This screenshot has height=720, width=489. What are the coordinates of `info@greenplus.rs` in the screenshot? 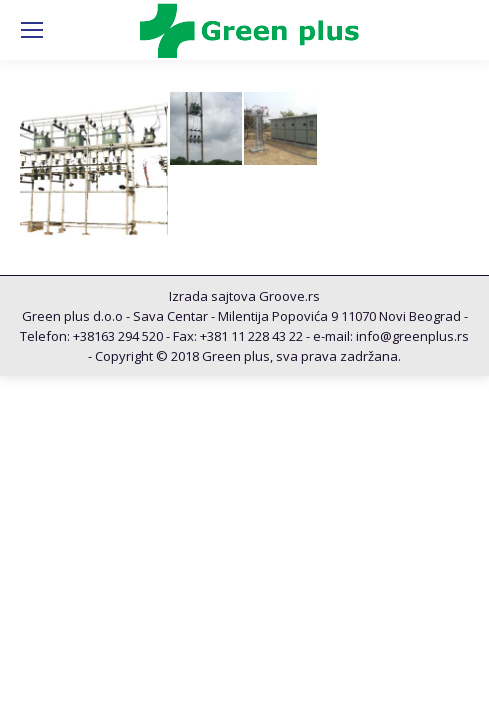 It's located at (412, 336).